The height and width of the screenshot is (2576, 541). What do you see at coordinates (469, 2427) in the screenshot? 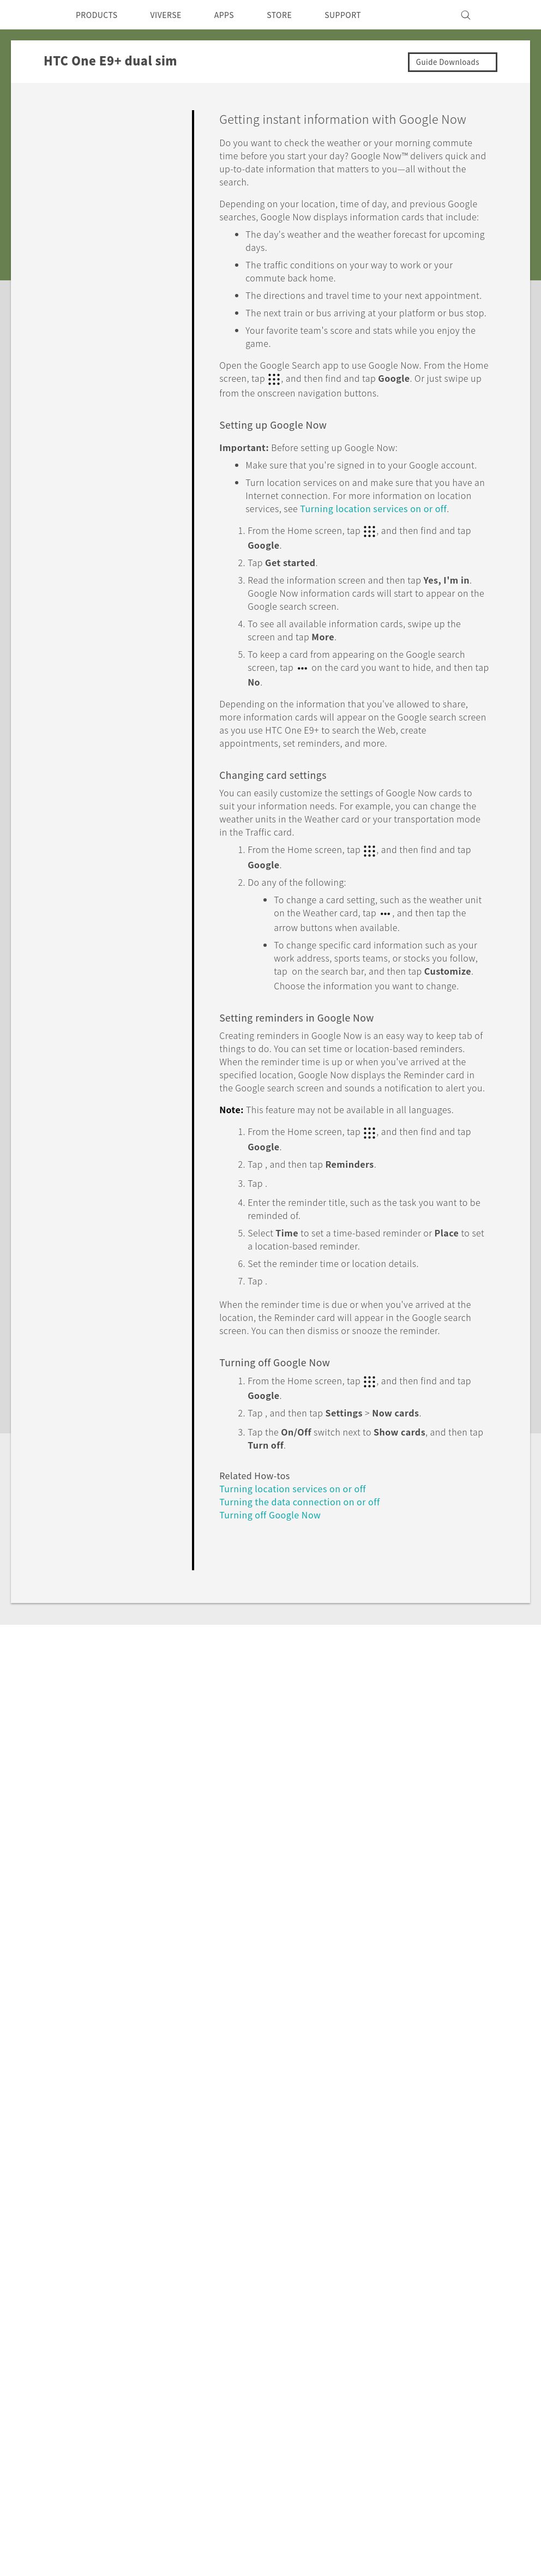
I see `Global-Privacy@htc.com` at bounding box center [469, 2427].